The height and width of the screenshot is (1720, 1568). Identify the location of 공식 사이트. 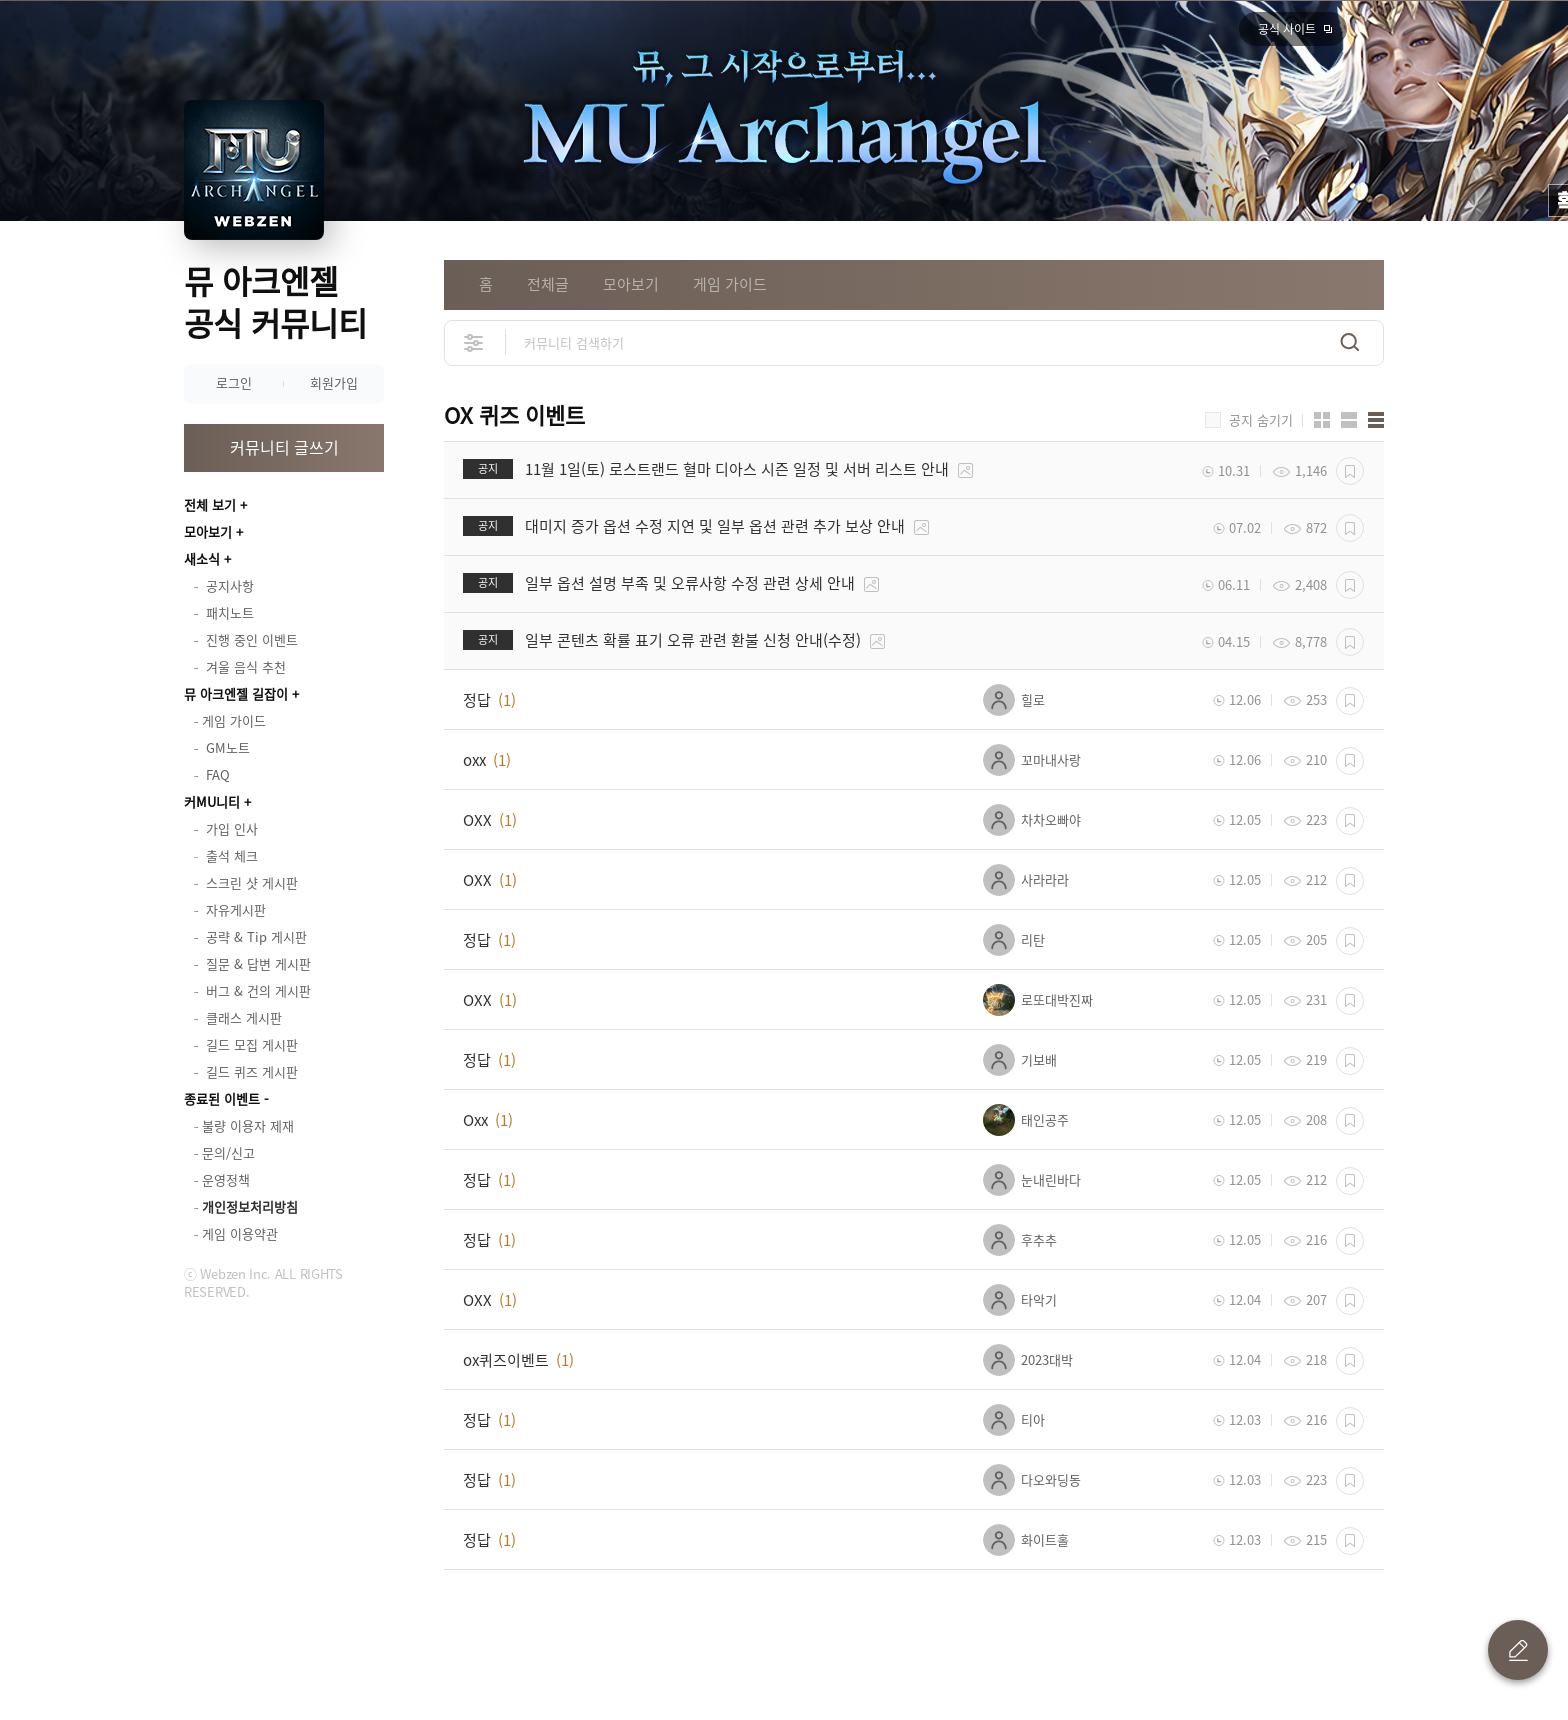
(1287, 29).